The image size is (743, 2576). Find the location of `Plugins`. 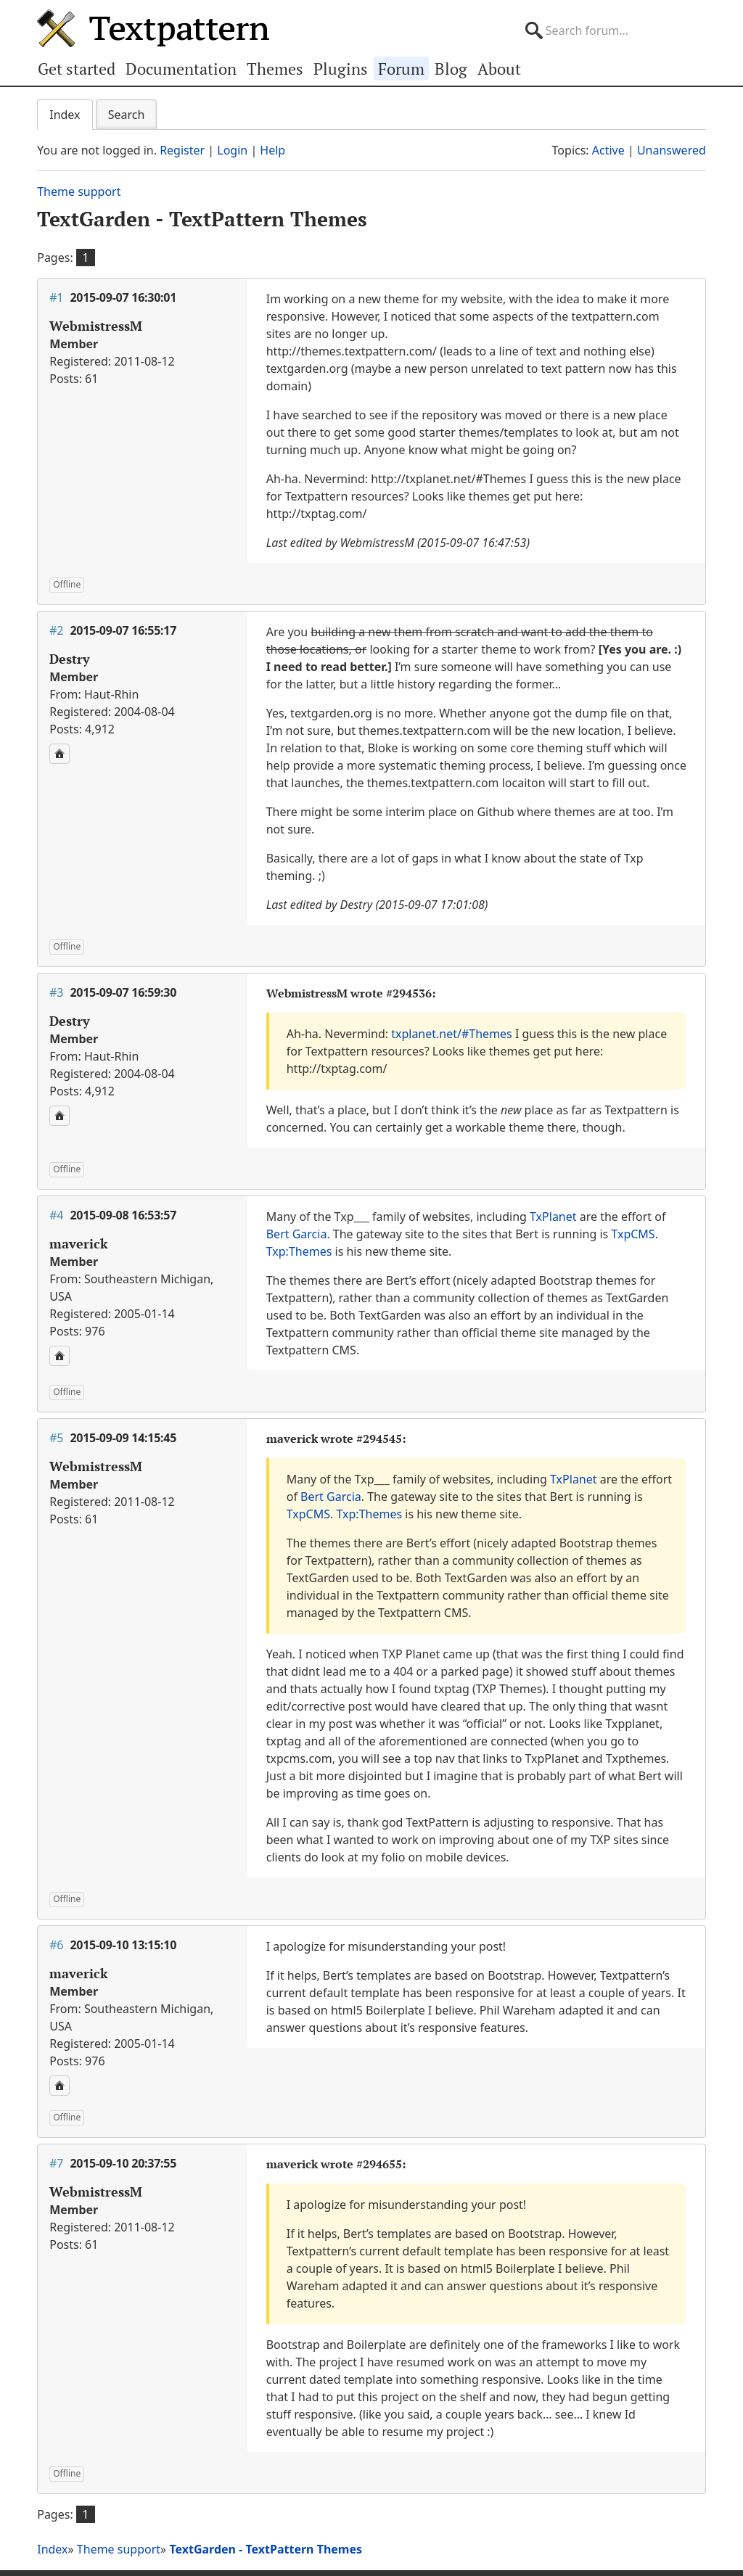

Plugins is located at coordinates (340, 68).